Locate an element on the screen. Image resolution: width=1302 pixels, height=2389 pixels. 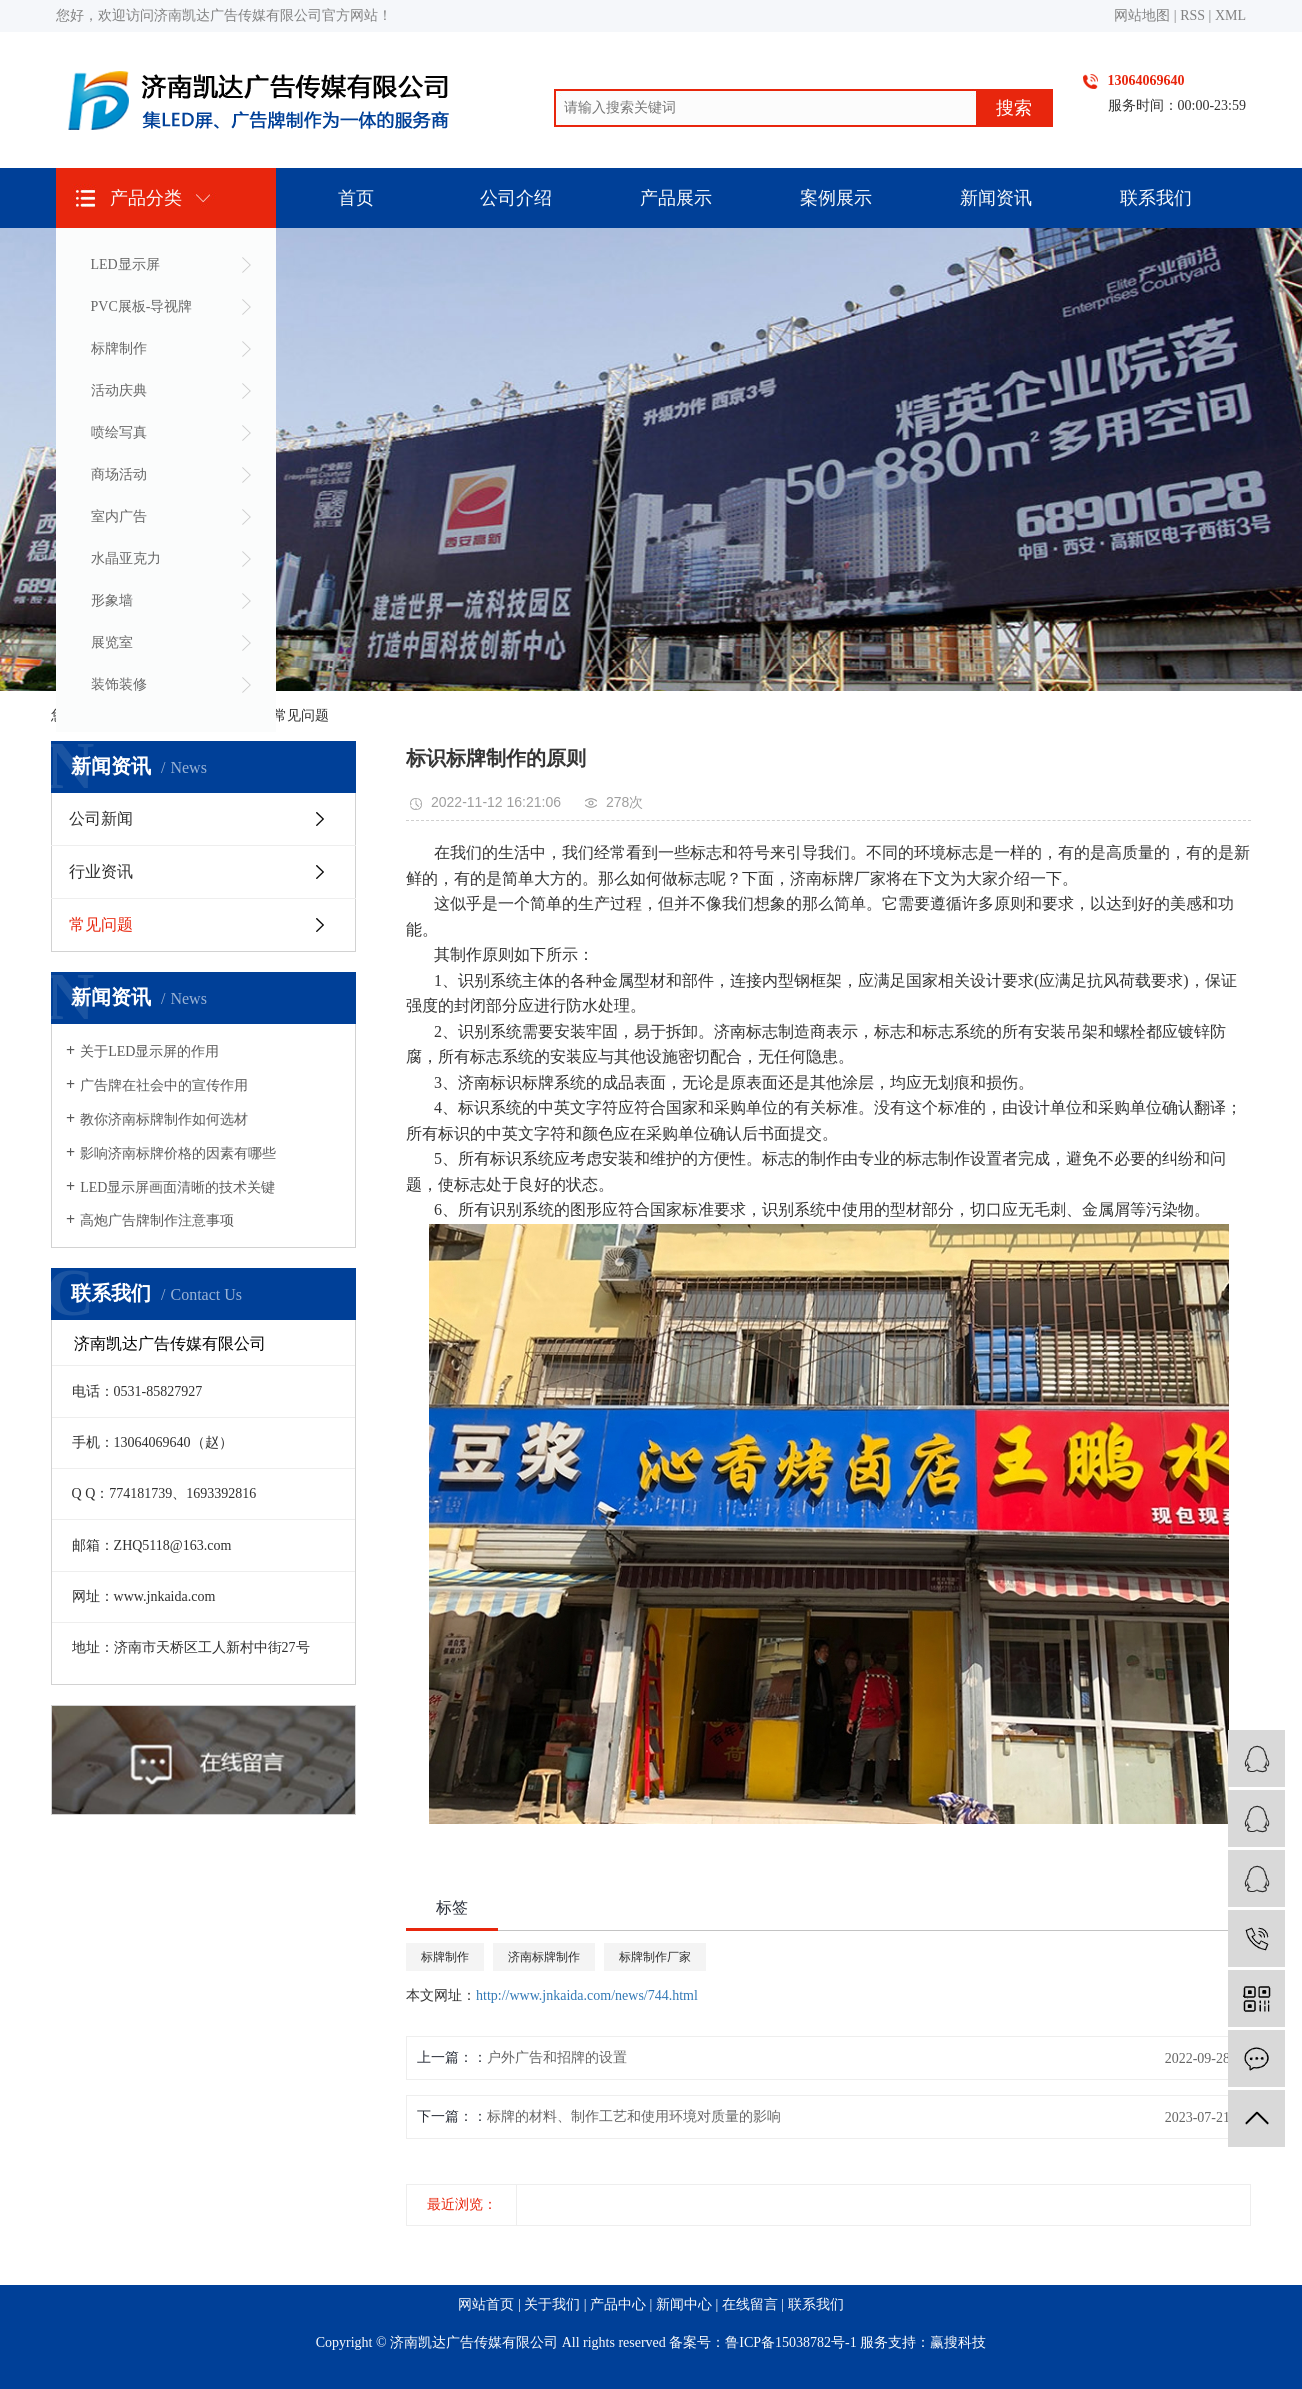
影响济南标牌价格的因素有哪些 is located at coordinates (178, 1153).